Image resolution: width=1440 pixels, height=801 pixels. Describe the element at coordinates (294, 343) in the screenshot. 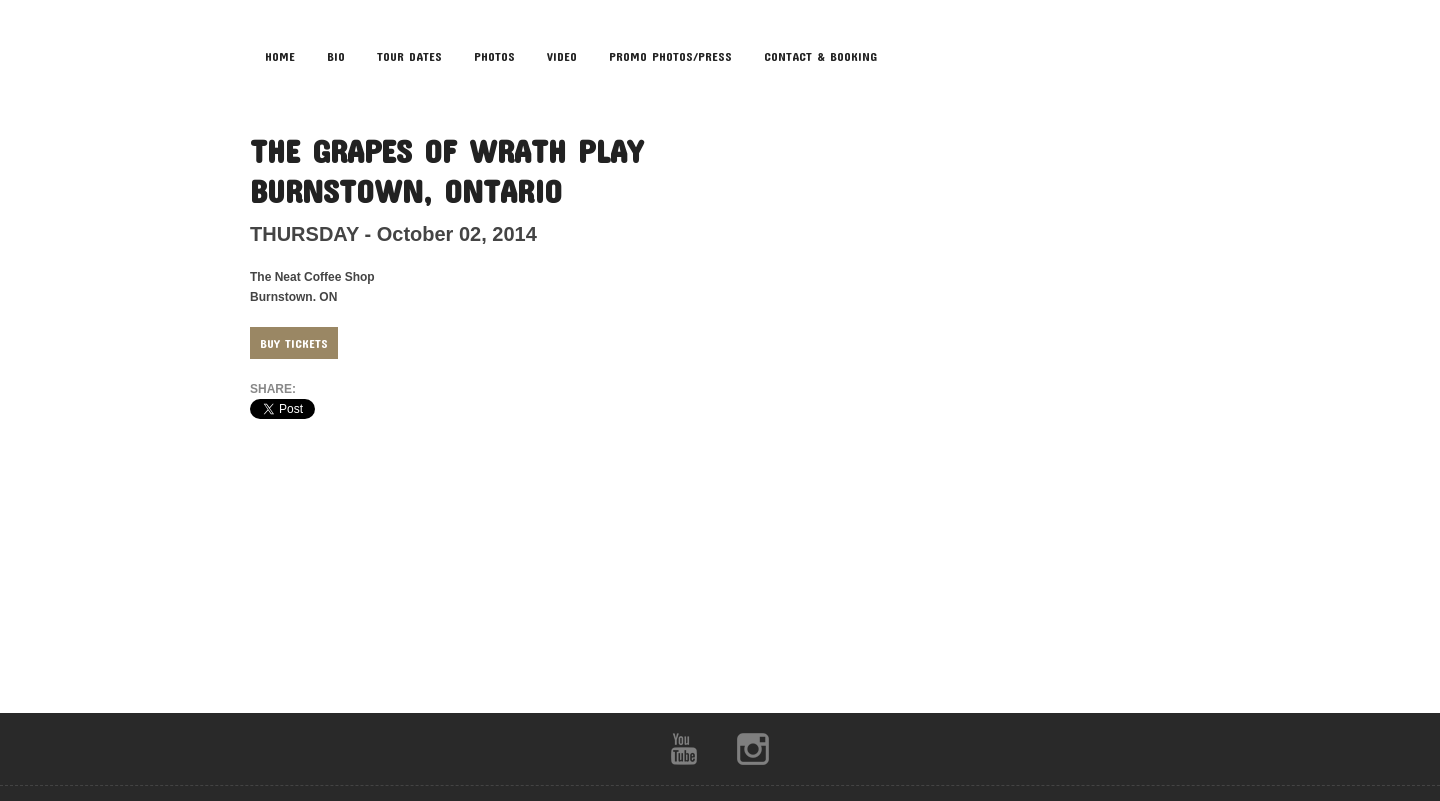

I see `Buy Tickets` at that location.